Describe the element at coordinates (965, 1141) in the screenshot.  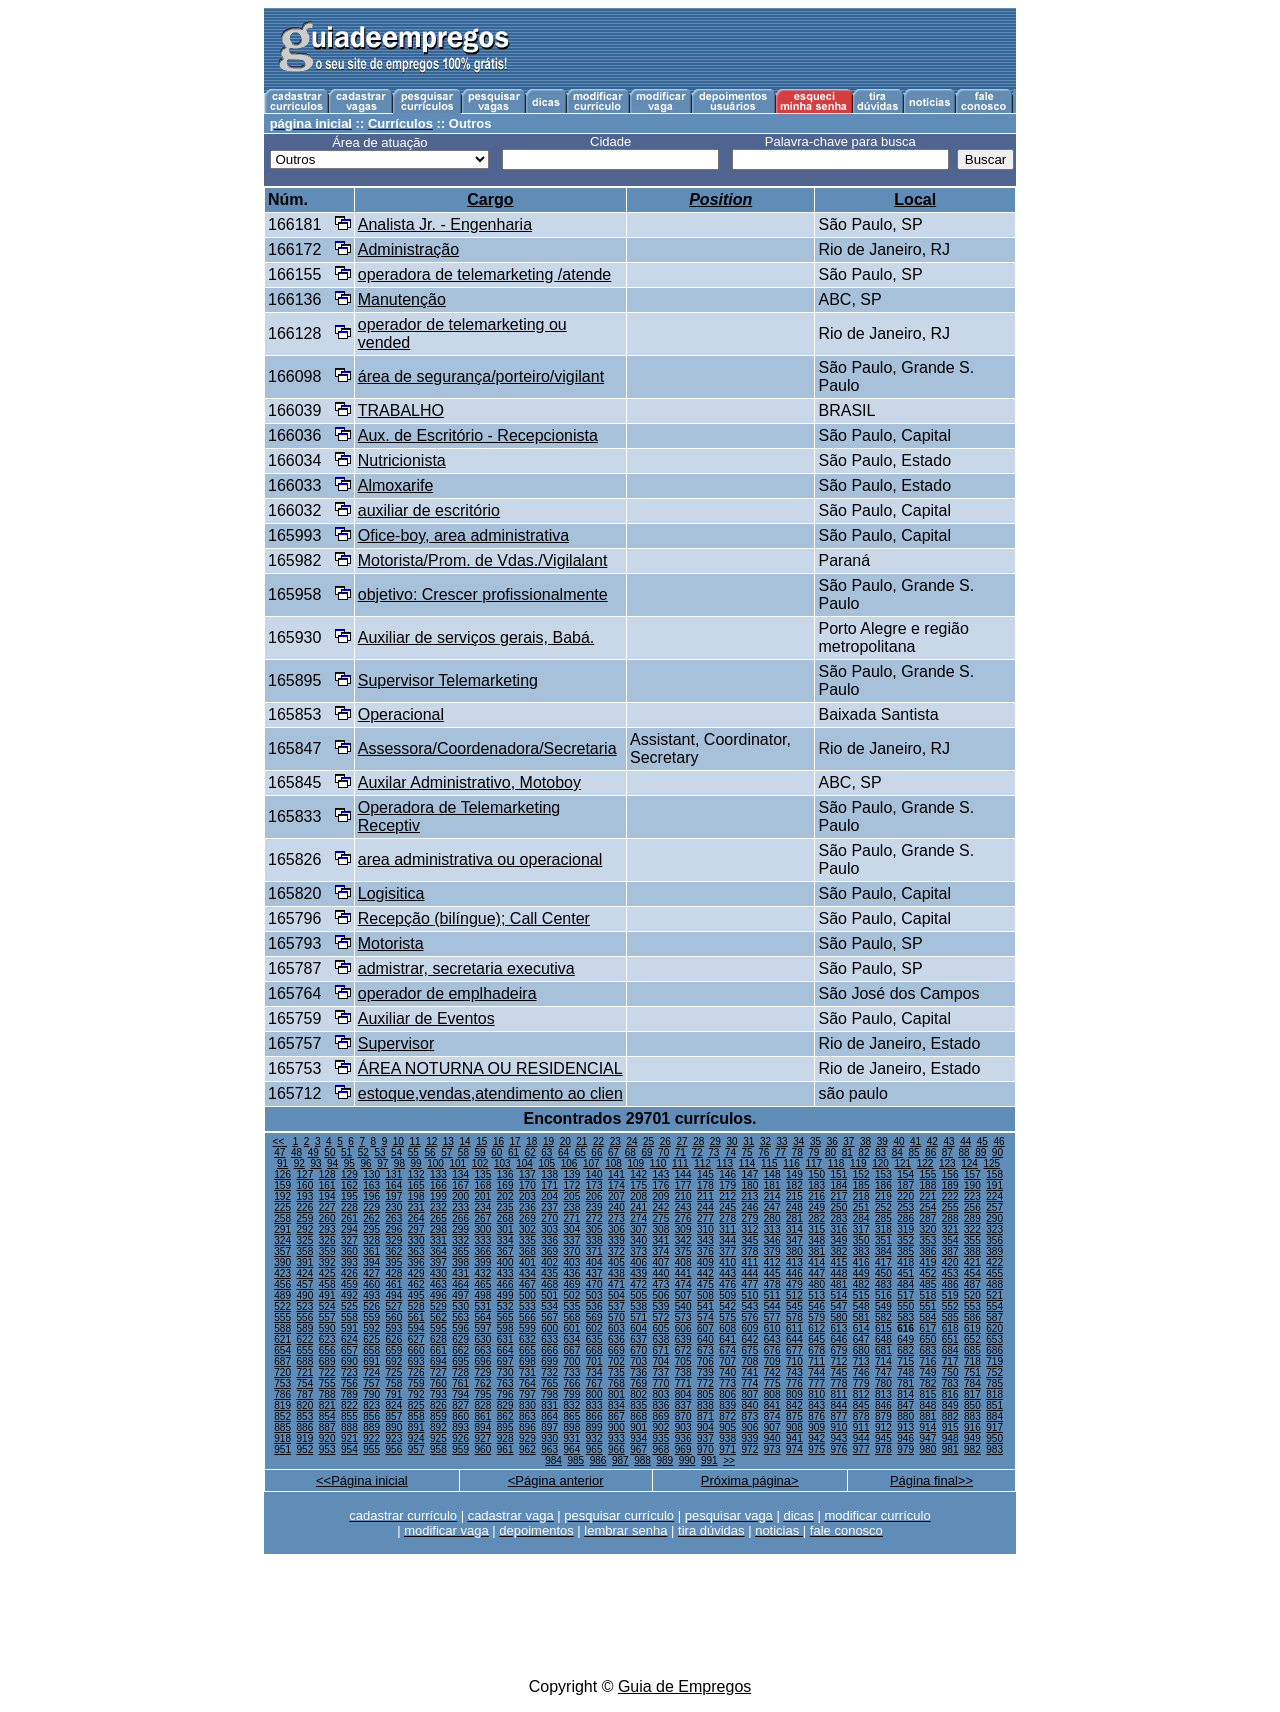
I see `44` at that location.